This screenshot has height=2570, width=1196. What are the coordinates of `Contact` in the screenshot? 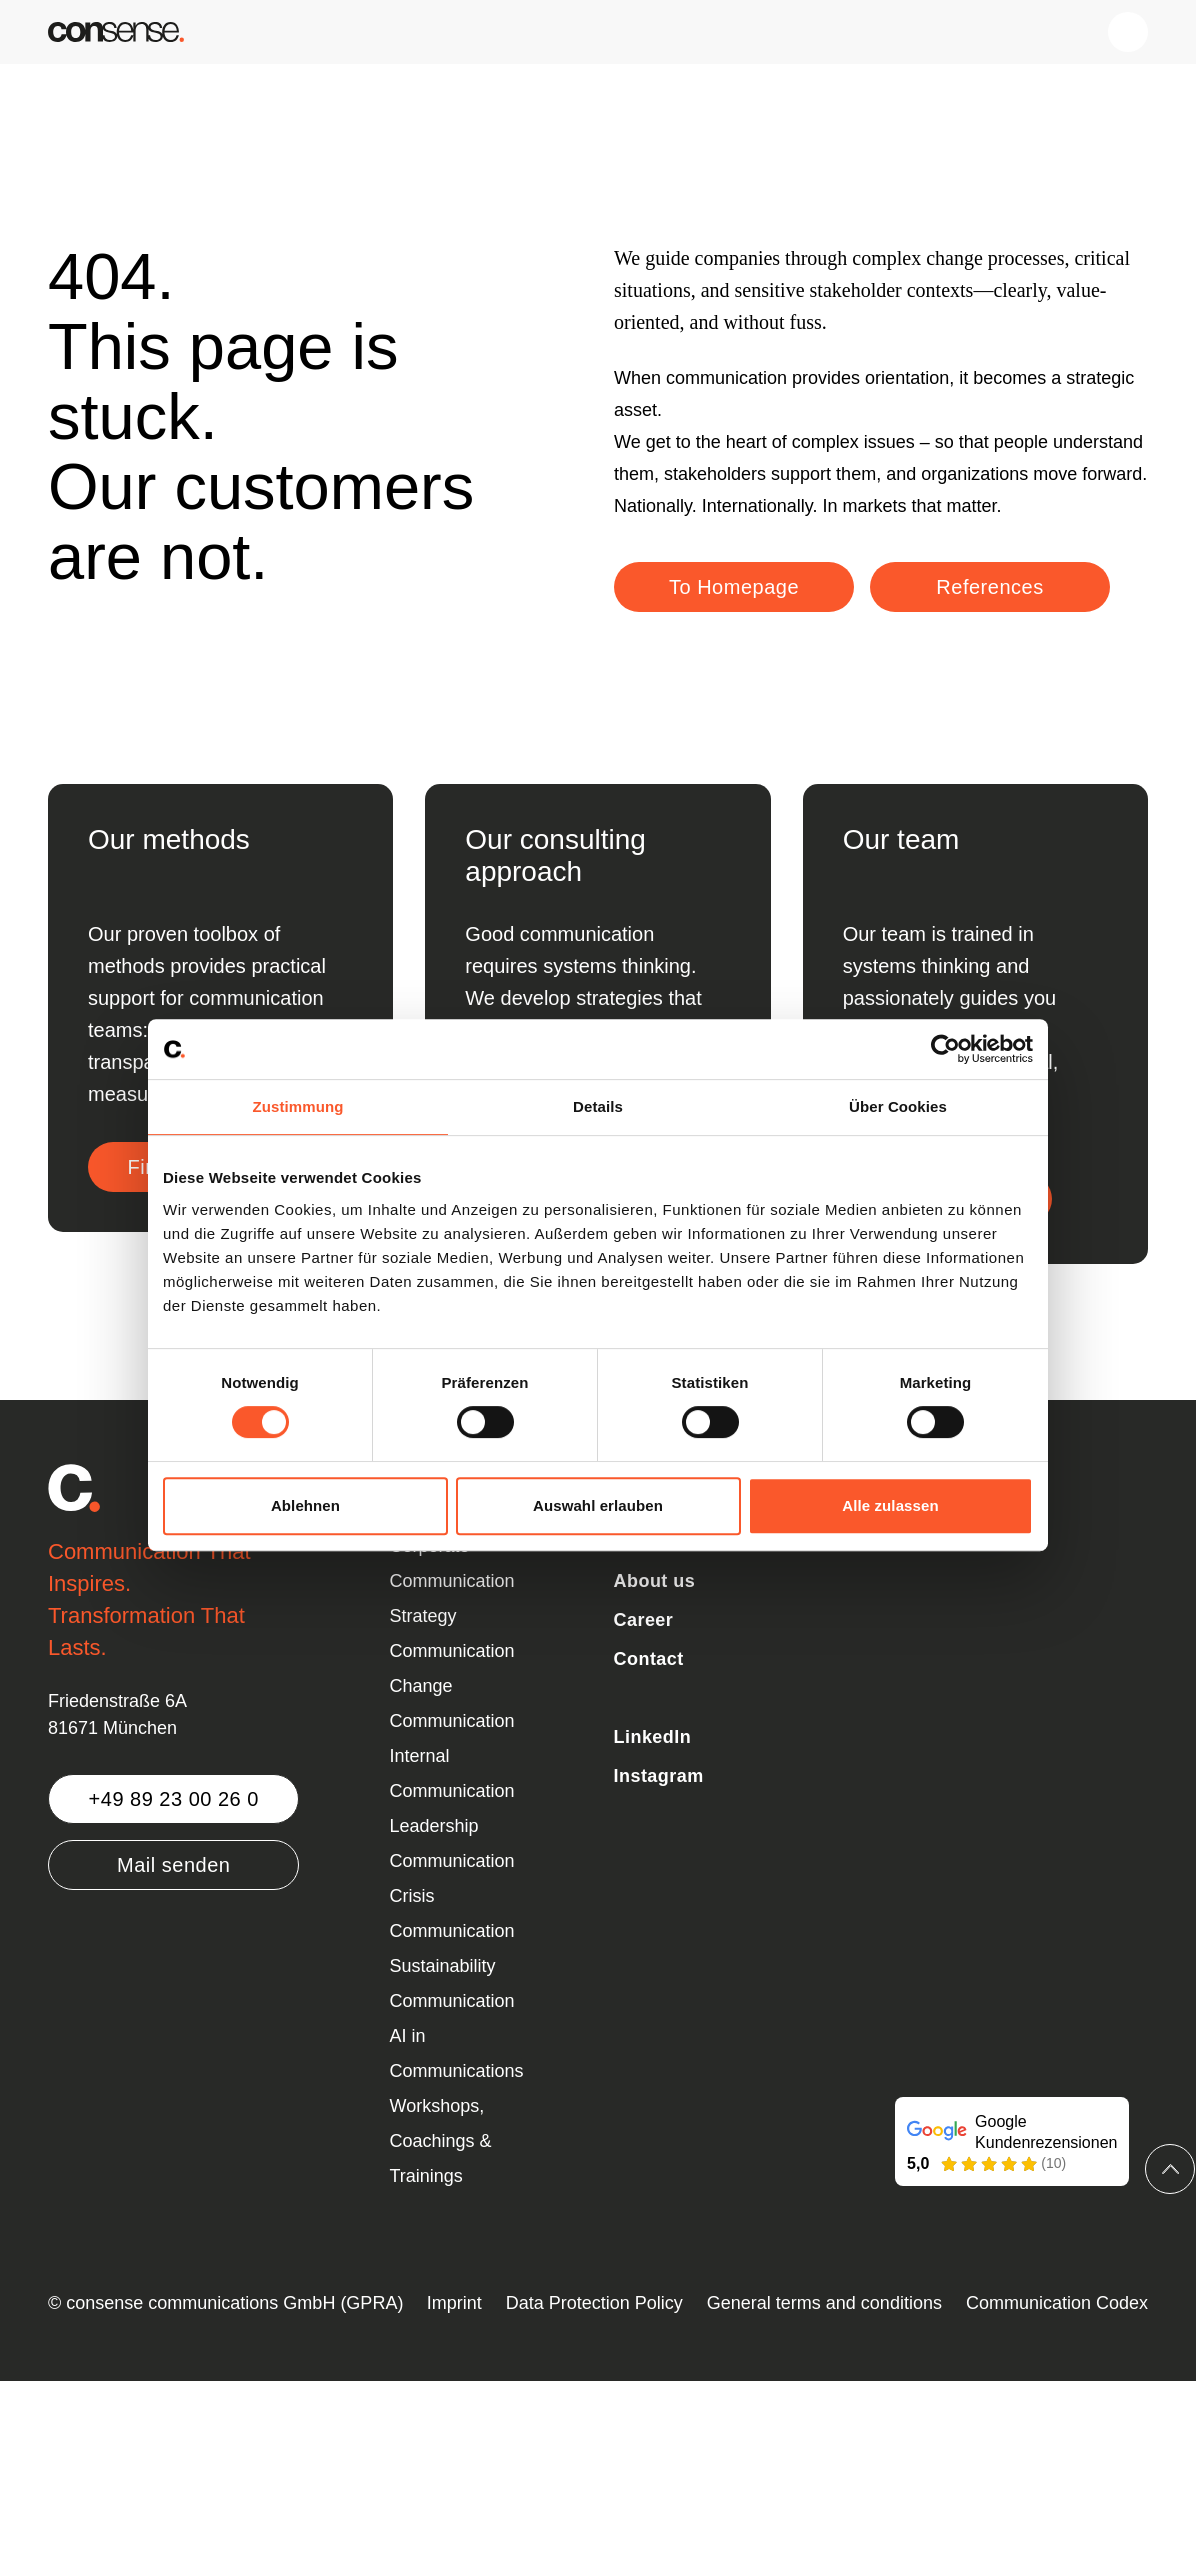 It's located at (649, 1659).